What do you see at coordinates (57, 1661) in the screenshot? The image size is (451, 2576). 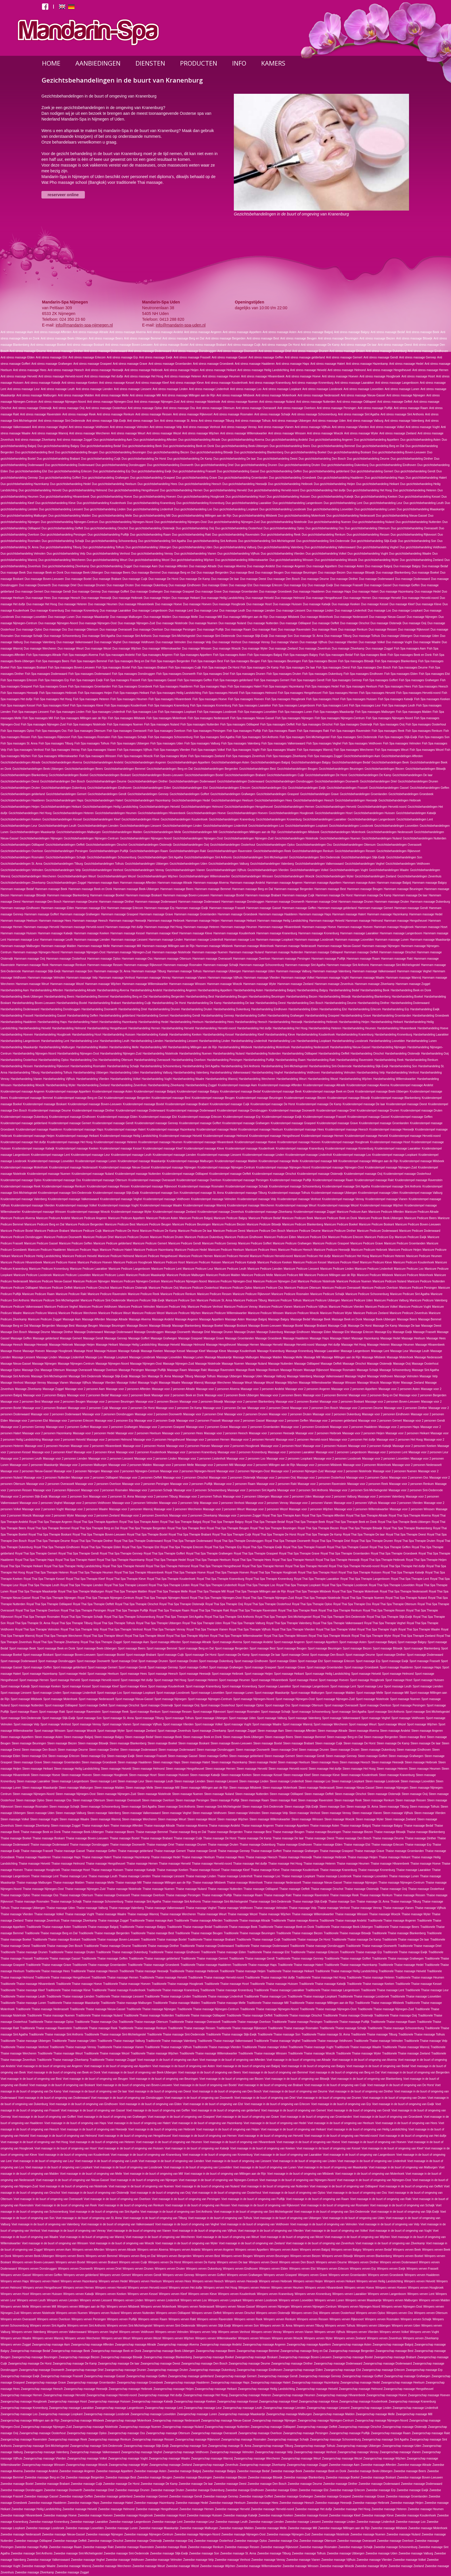 I see `Sport massage Donsbruggen` at bounding box center [57, 1661].